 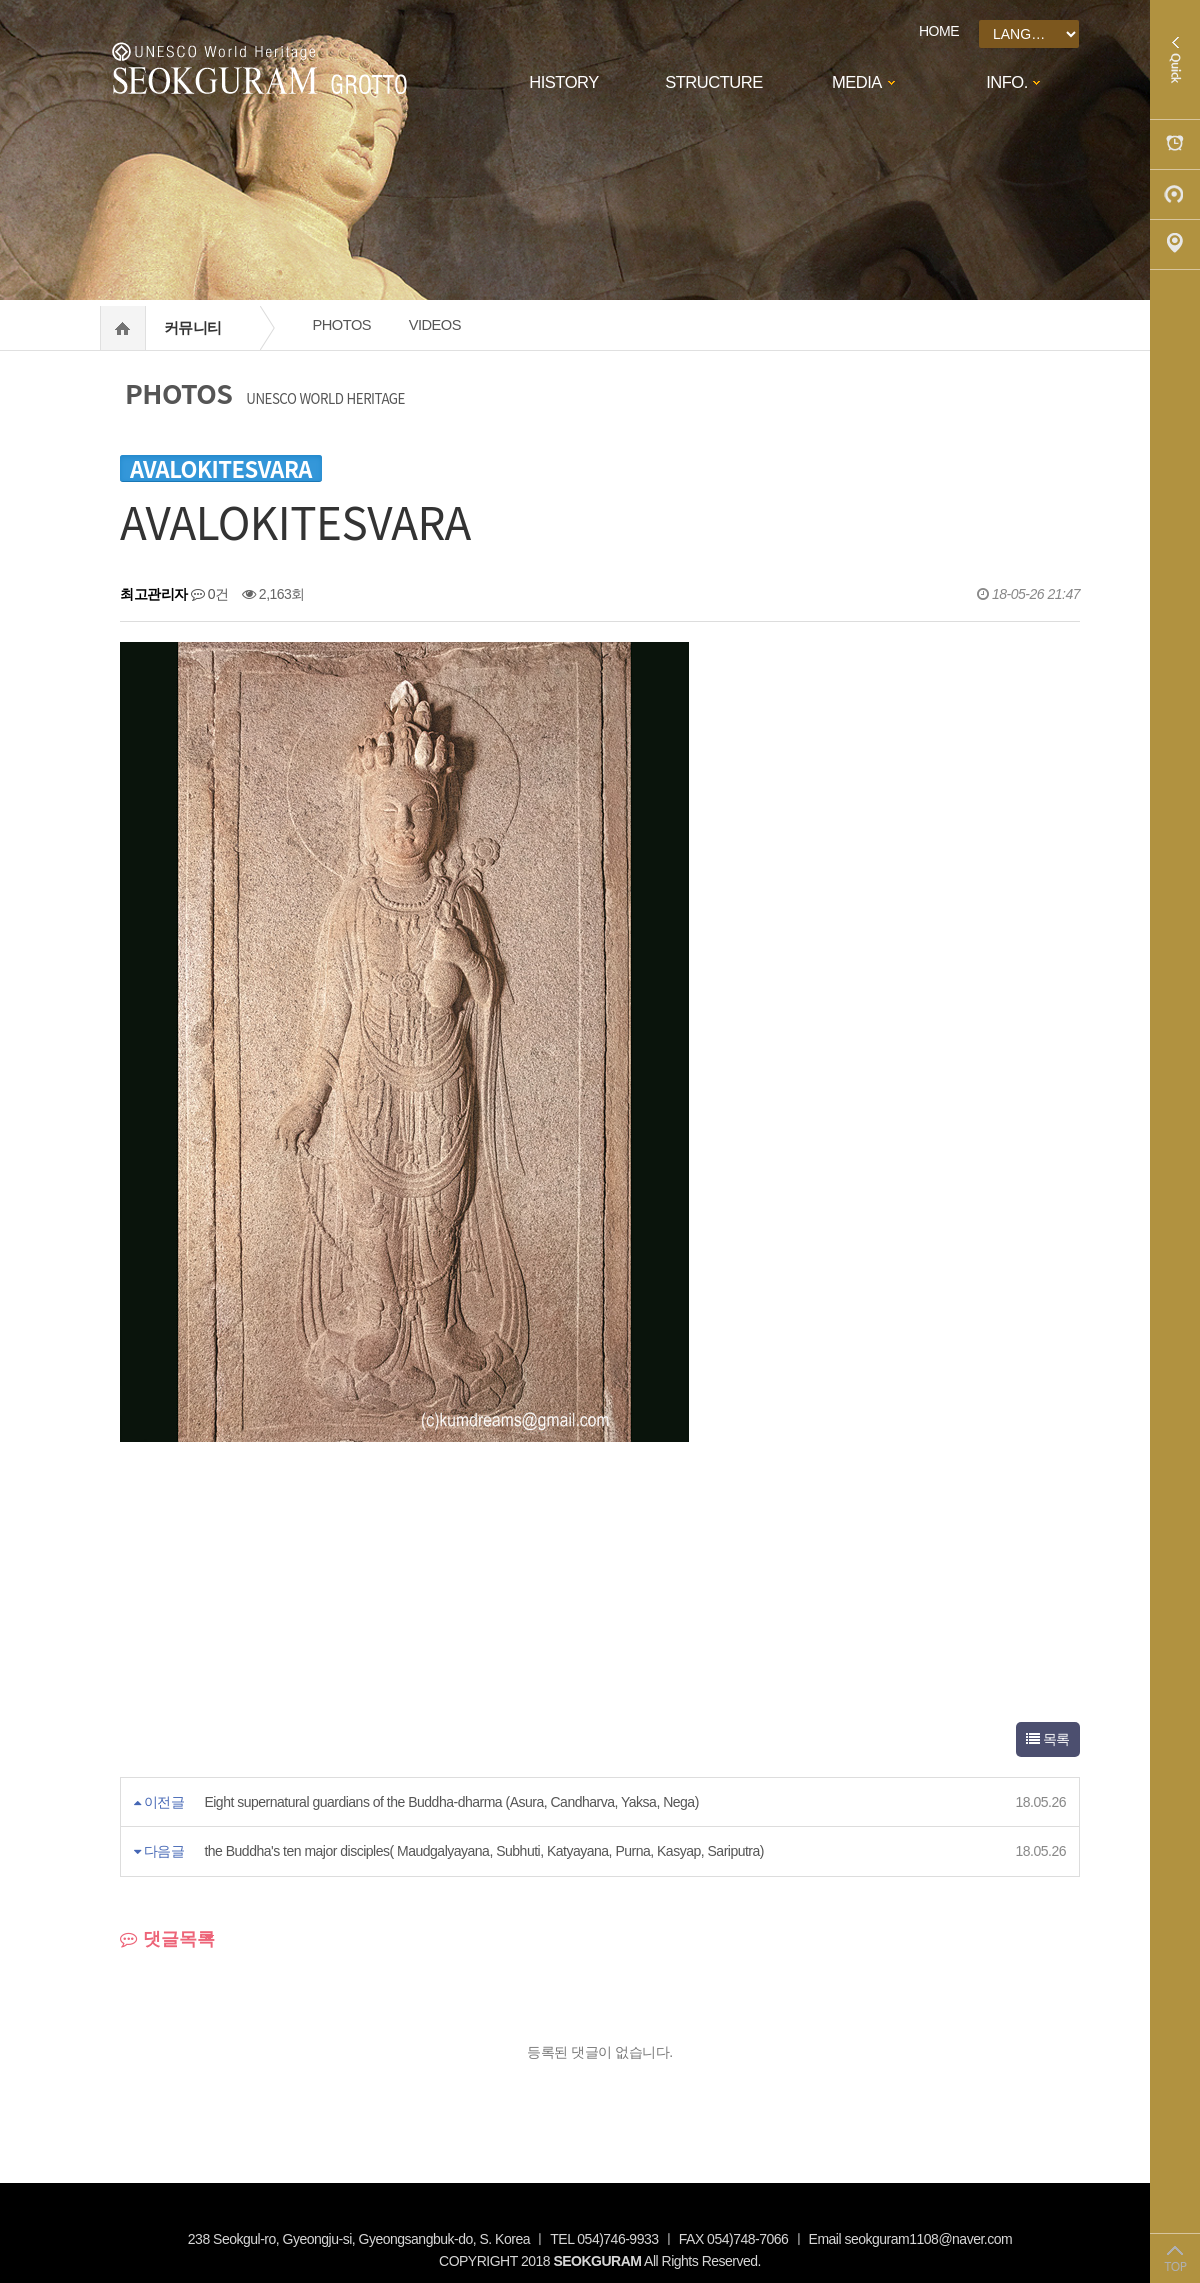 I want to click on 0건, so click(x=210, y=594).